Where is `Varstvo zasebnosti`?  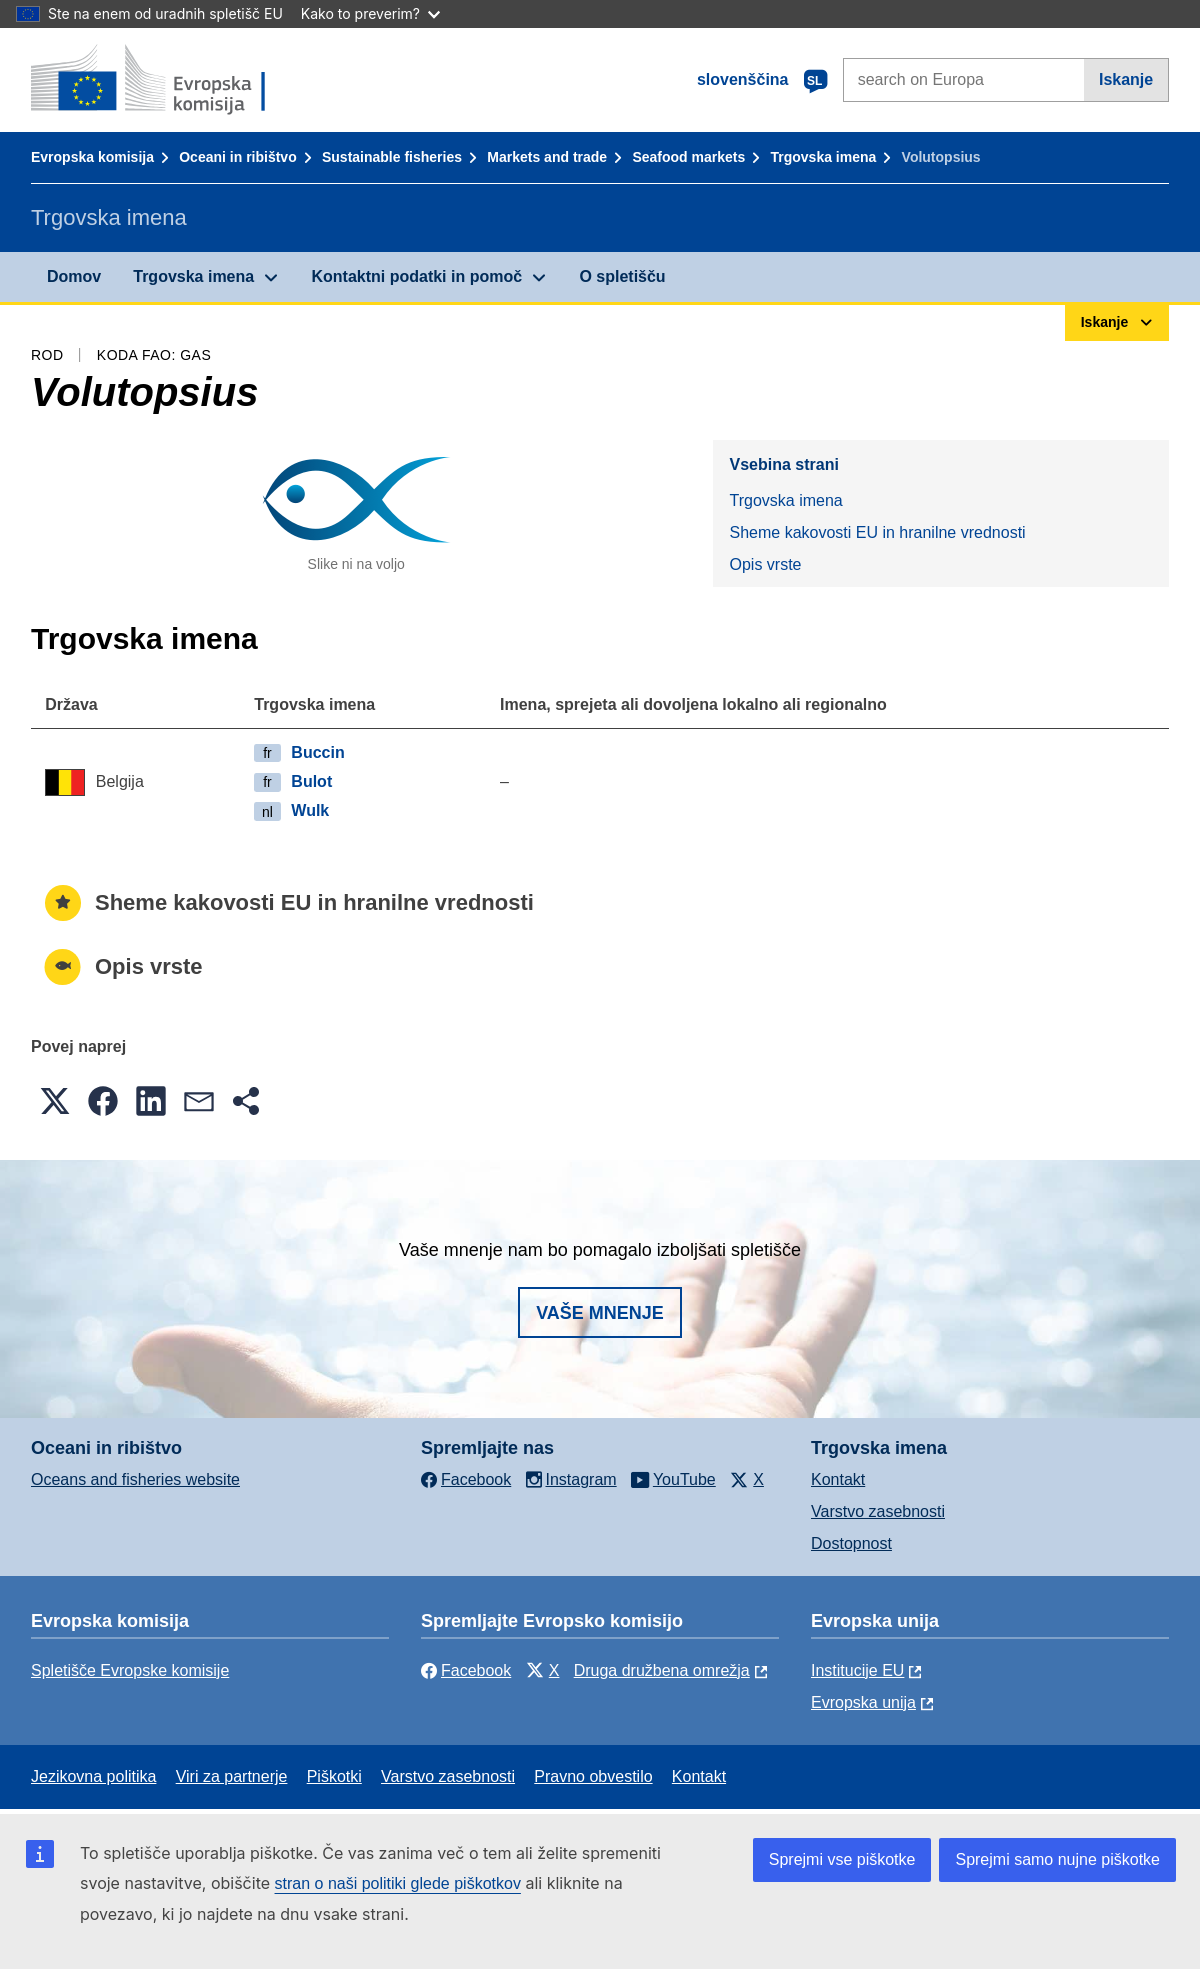
Varstvo zasebnosti is located at coordinates (878, 1511).